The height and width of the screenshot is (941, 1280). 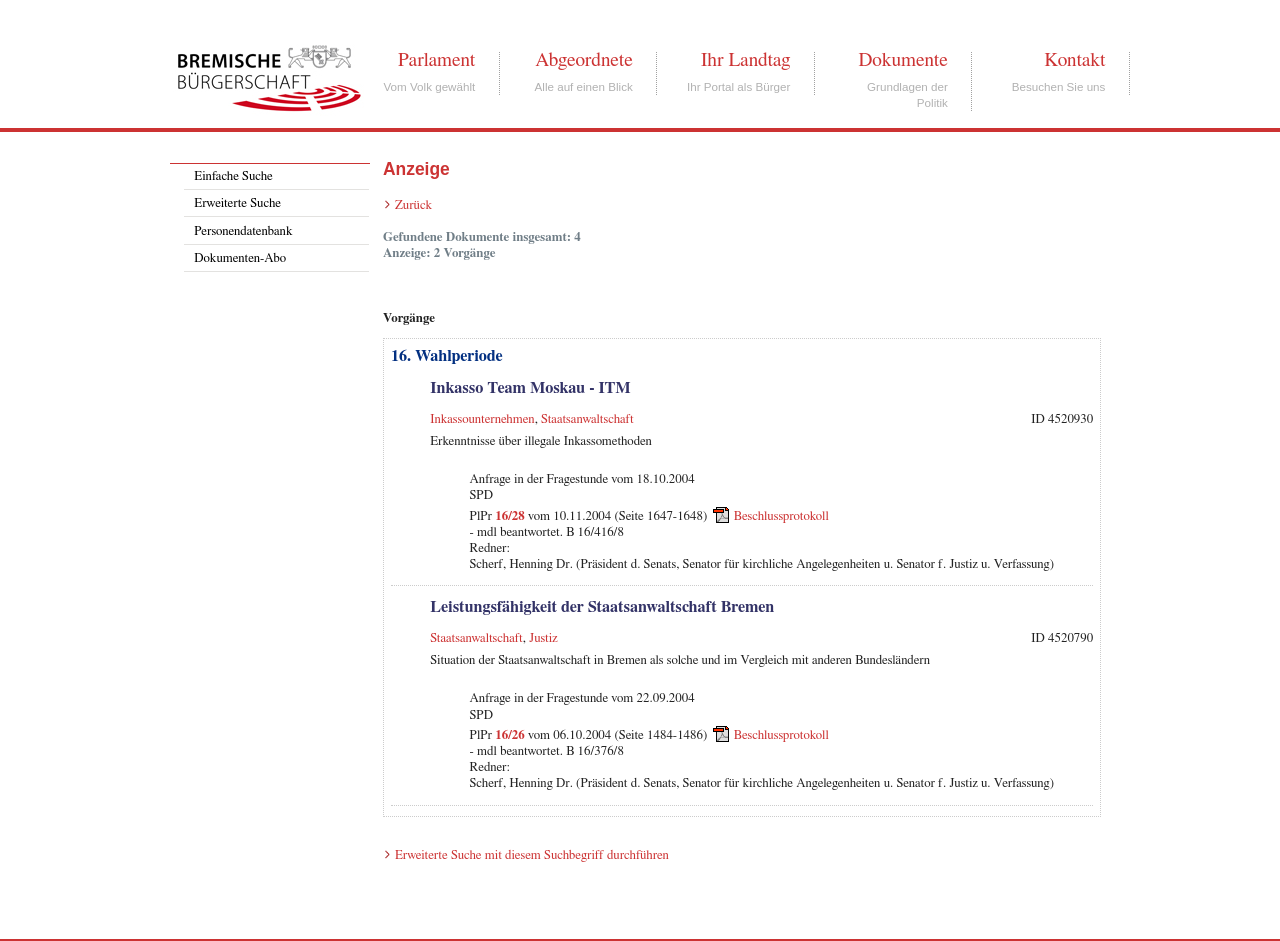 I want to click on Erweiterte Suche, so click(x=237, y=203).